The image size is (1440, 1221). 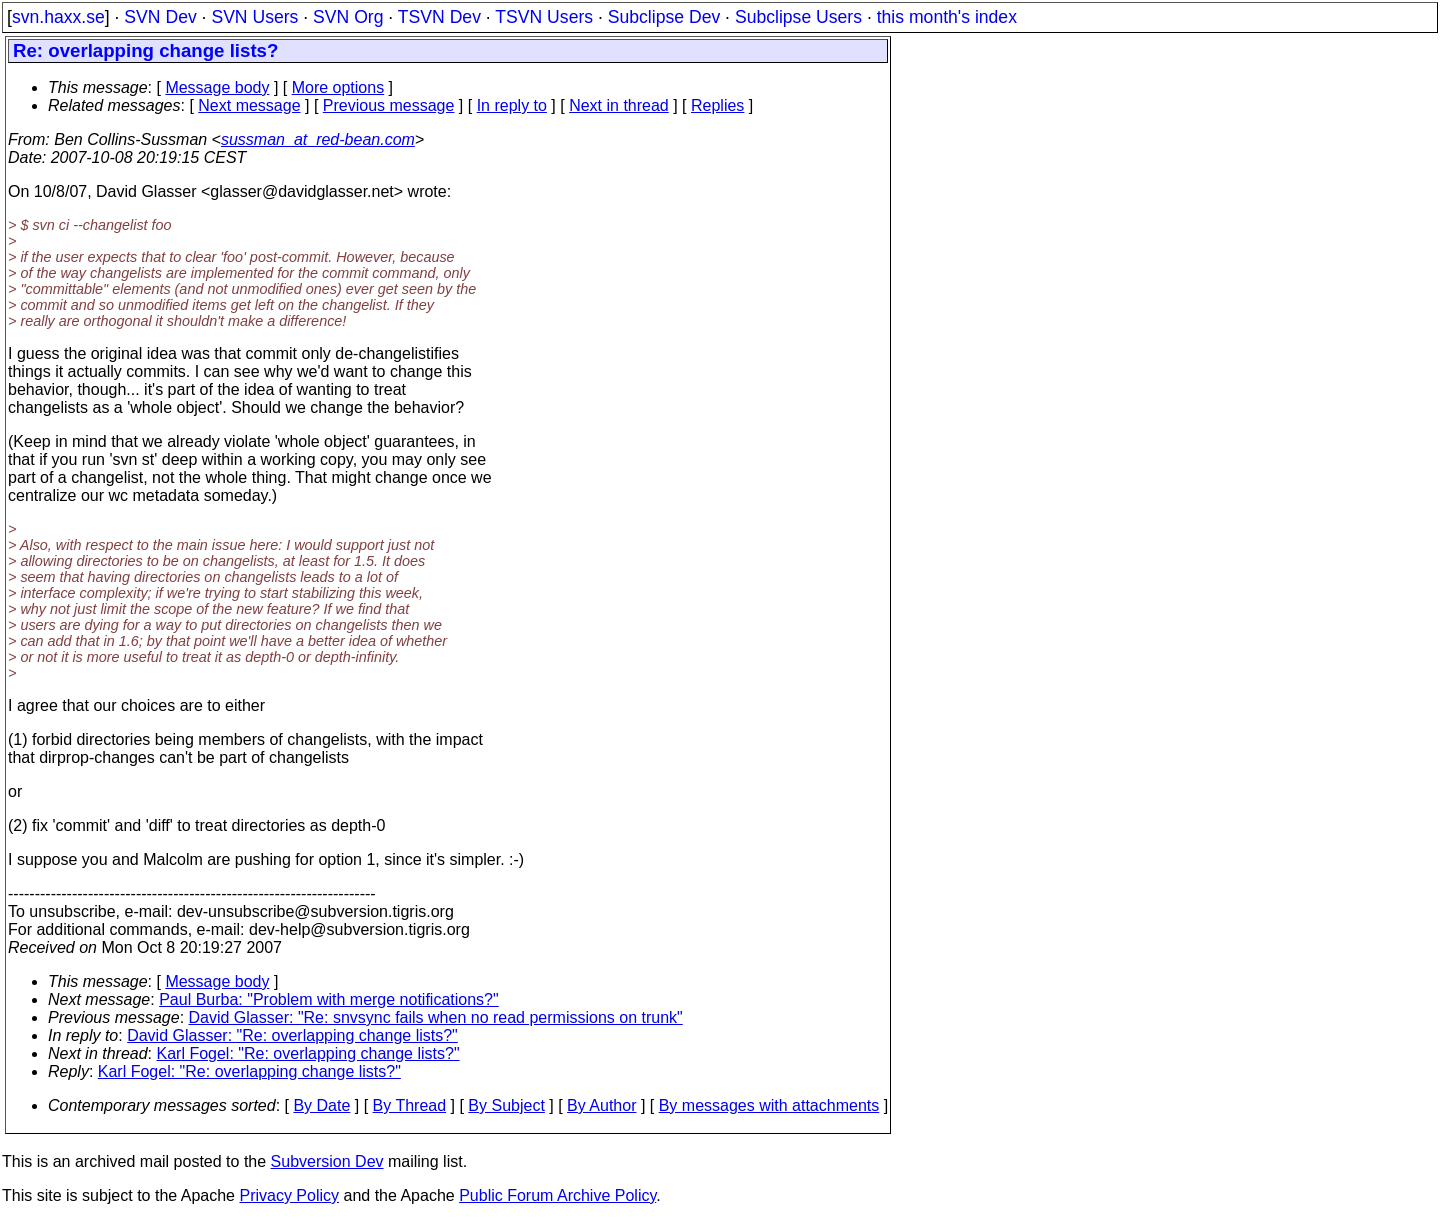 What do you see at coordinates (389, 105) in the screenshot?
I see `Previous message` at bounding box center [389, 105].